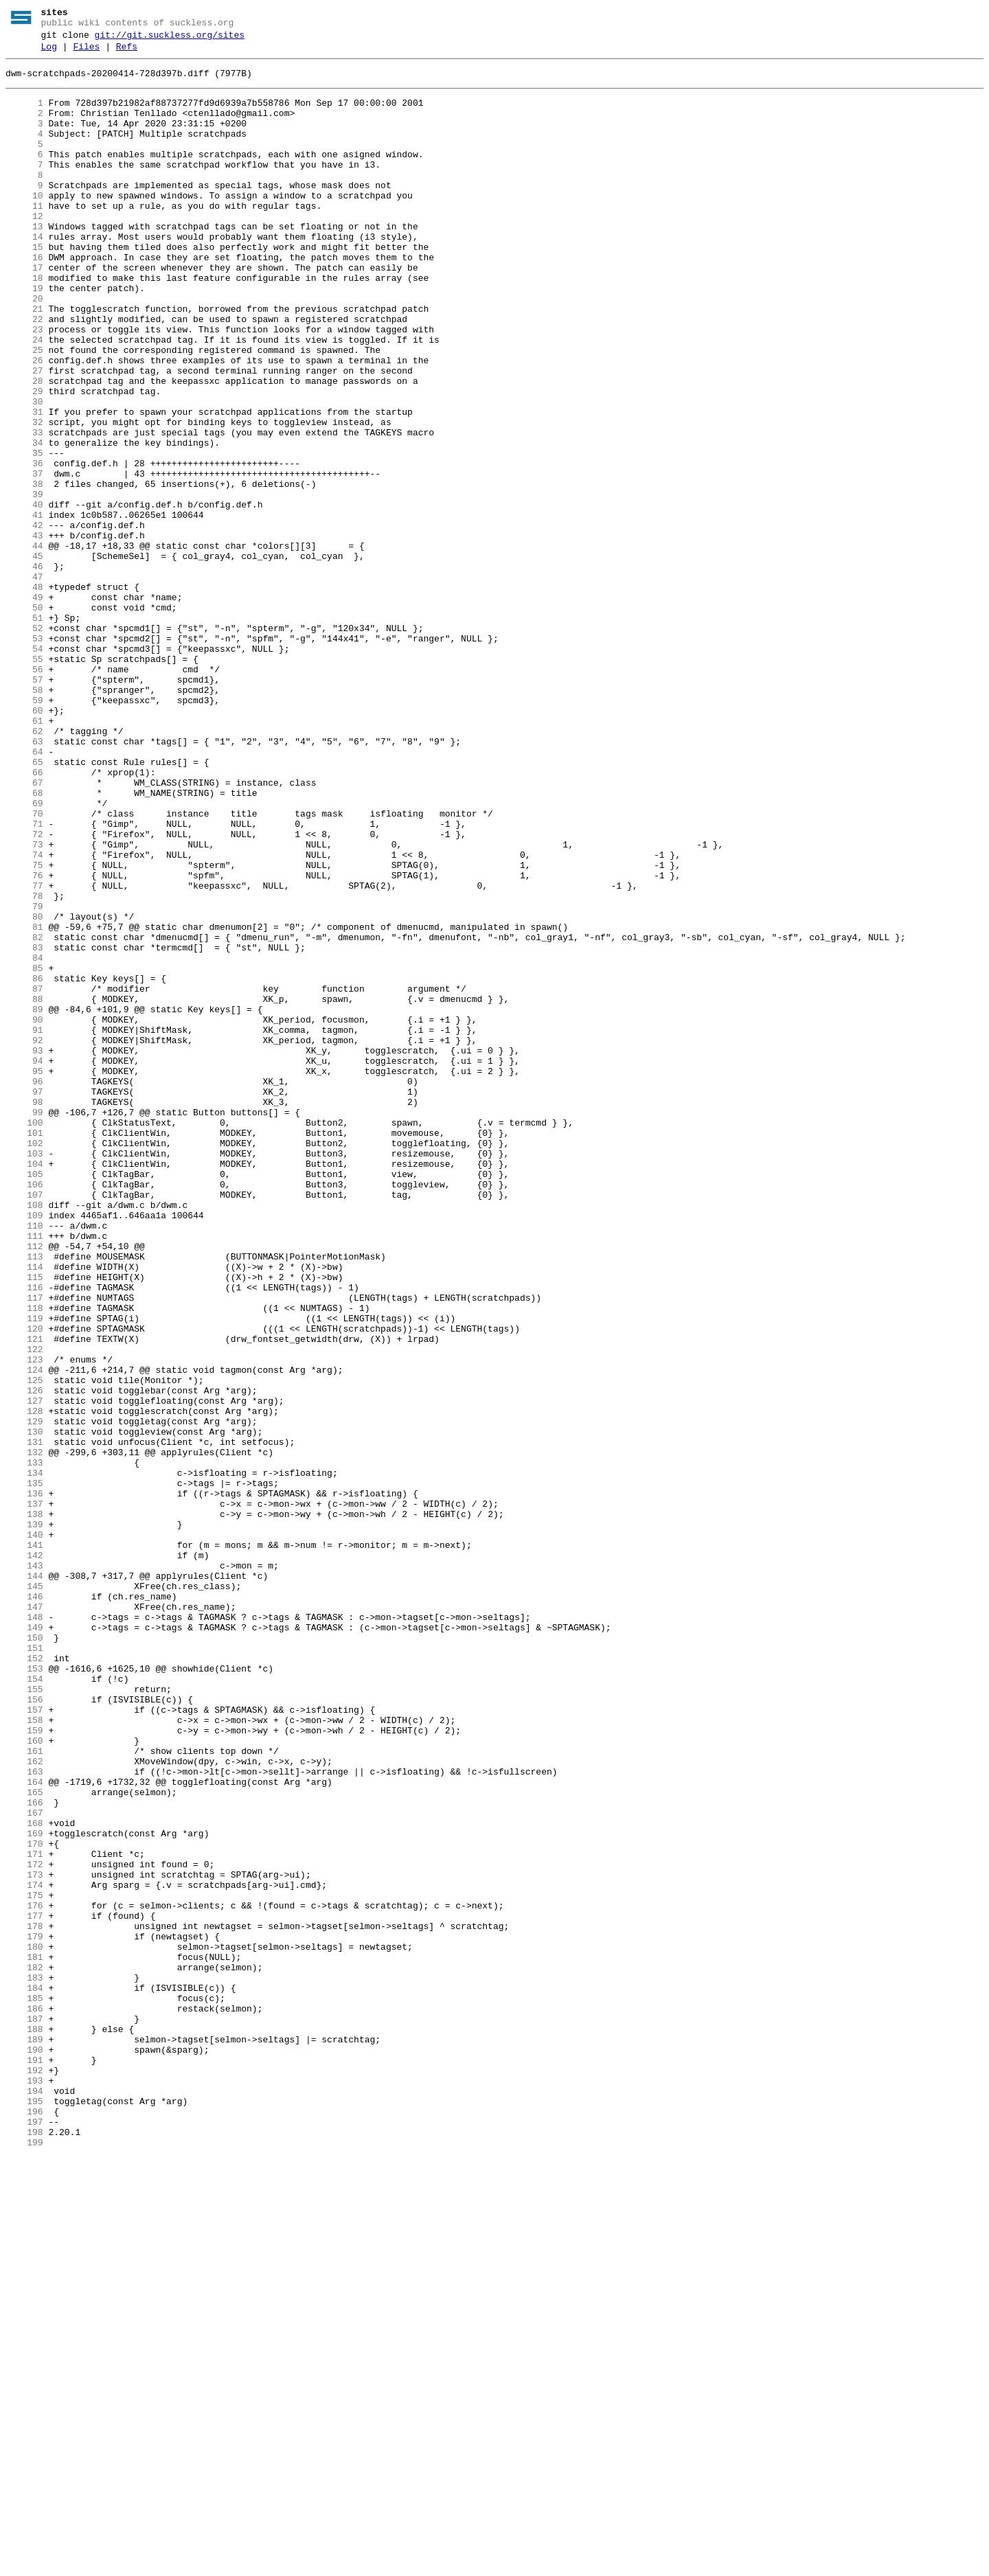 Image resolution: width=989 pixels, height=2576 pixels. What do you see at coordinates (24, 2140) in the screenshot?
I see `165` at bounding box center [24, 2140].